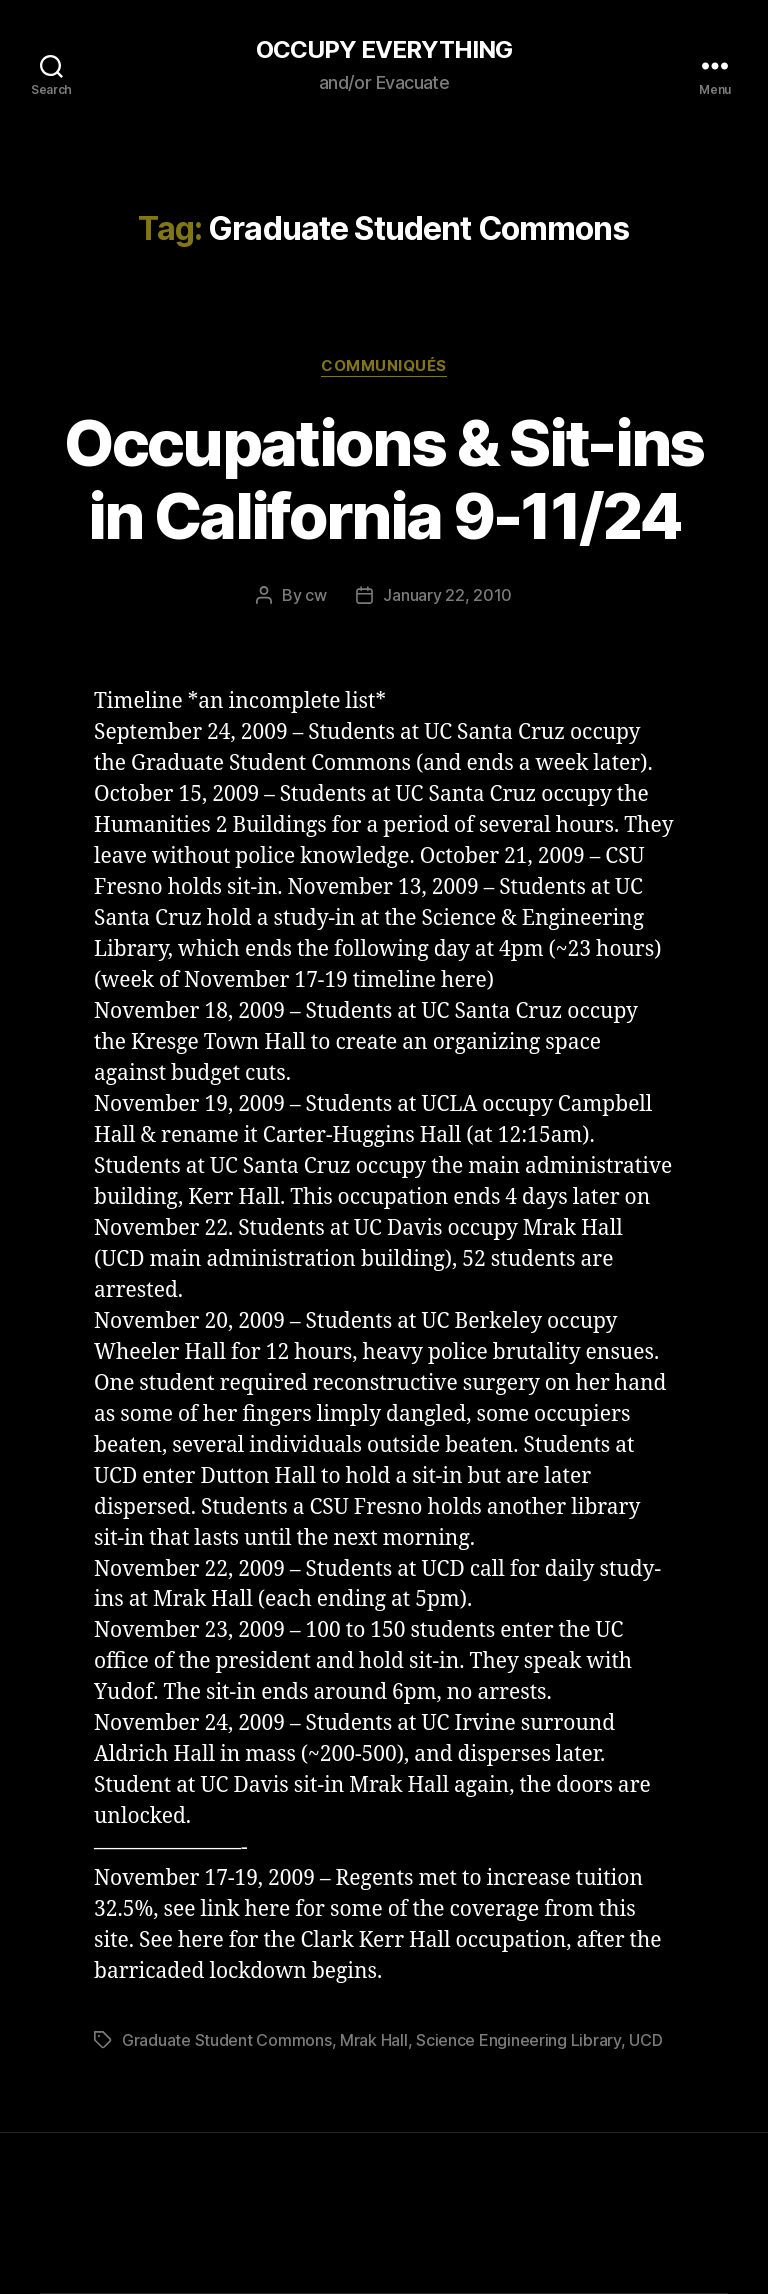 This screenshot has width=768, height=2294. What do you see at coordinates (518, 2040) in the screenshot?
I see `Science Engineering Library` at bounding box center [518, 2040].